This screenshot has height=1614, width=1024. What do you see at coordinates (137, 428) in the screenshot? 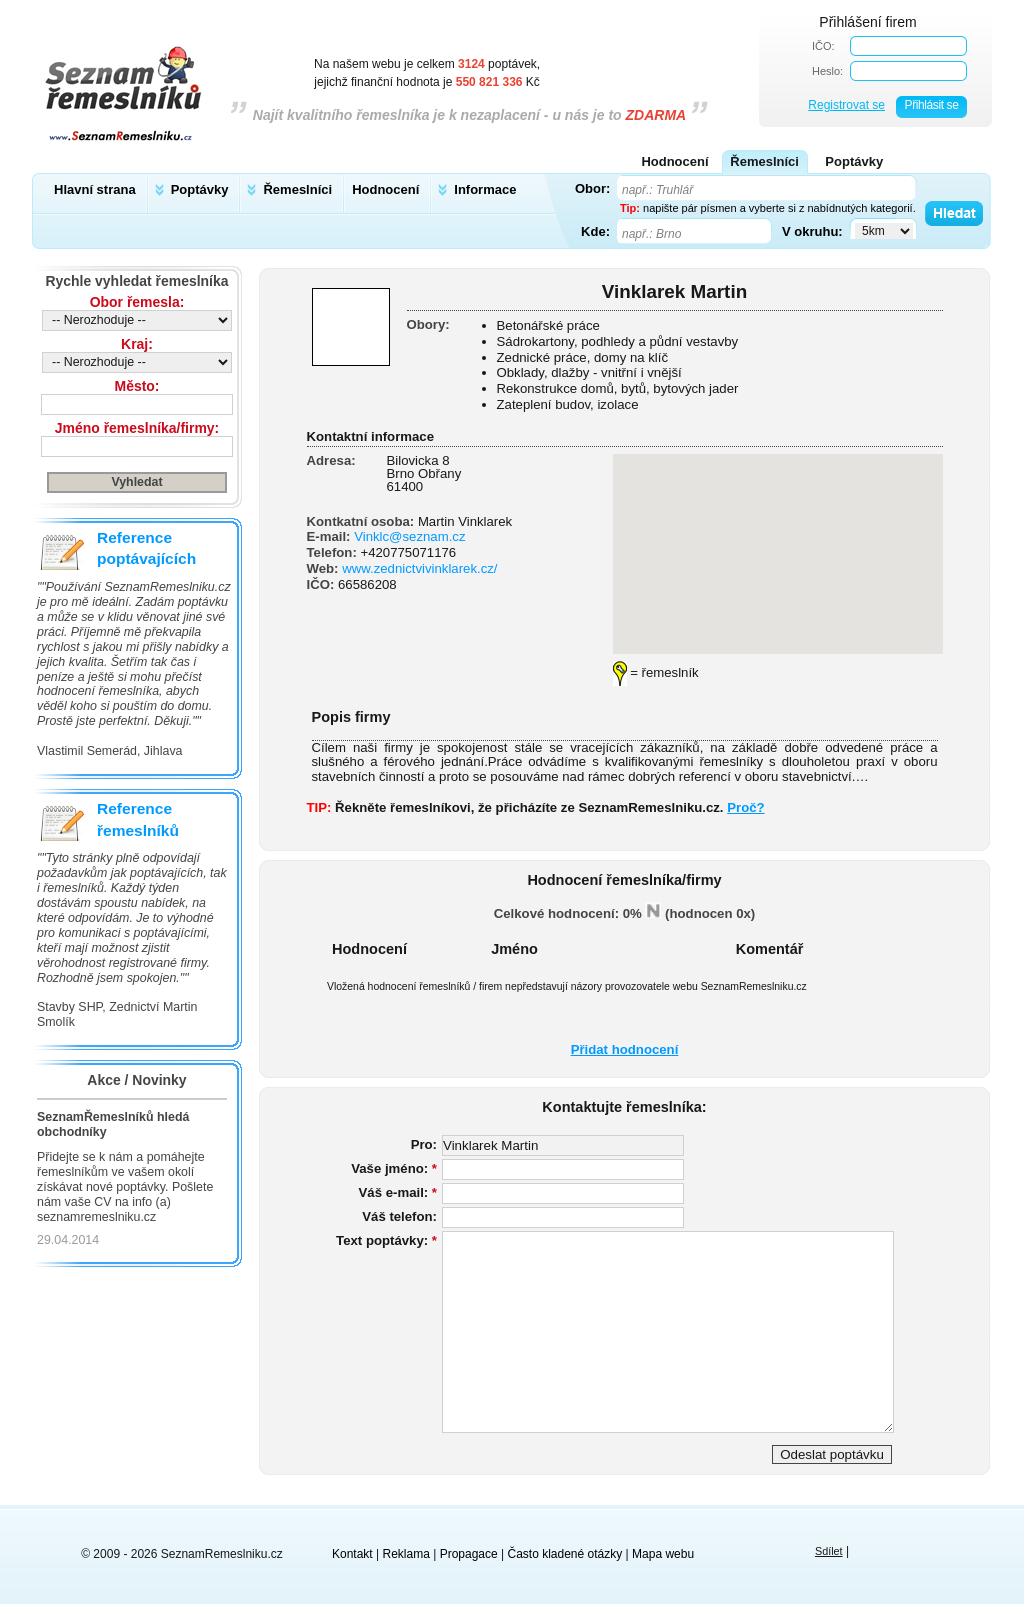
I see `Jméno řemeslníka/firmy:` at bounding box center [137, 428].